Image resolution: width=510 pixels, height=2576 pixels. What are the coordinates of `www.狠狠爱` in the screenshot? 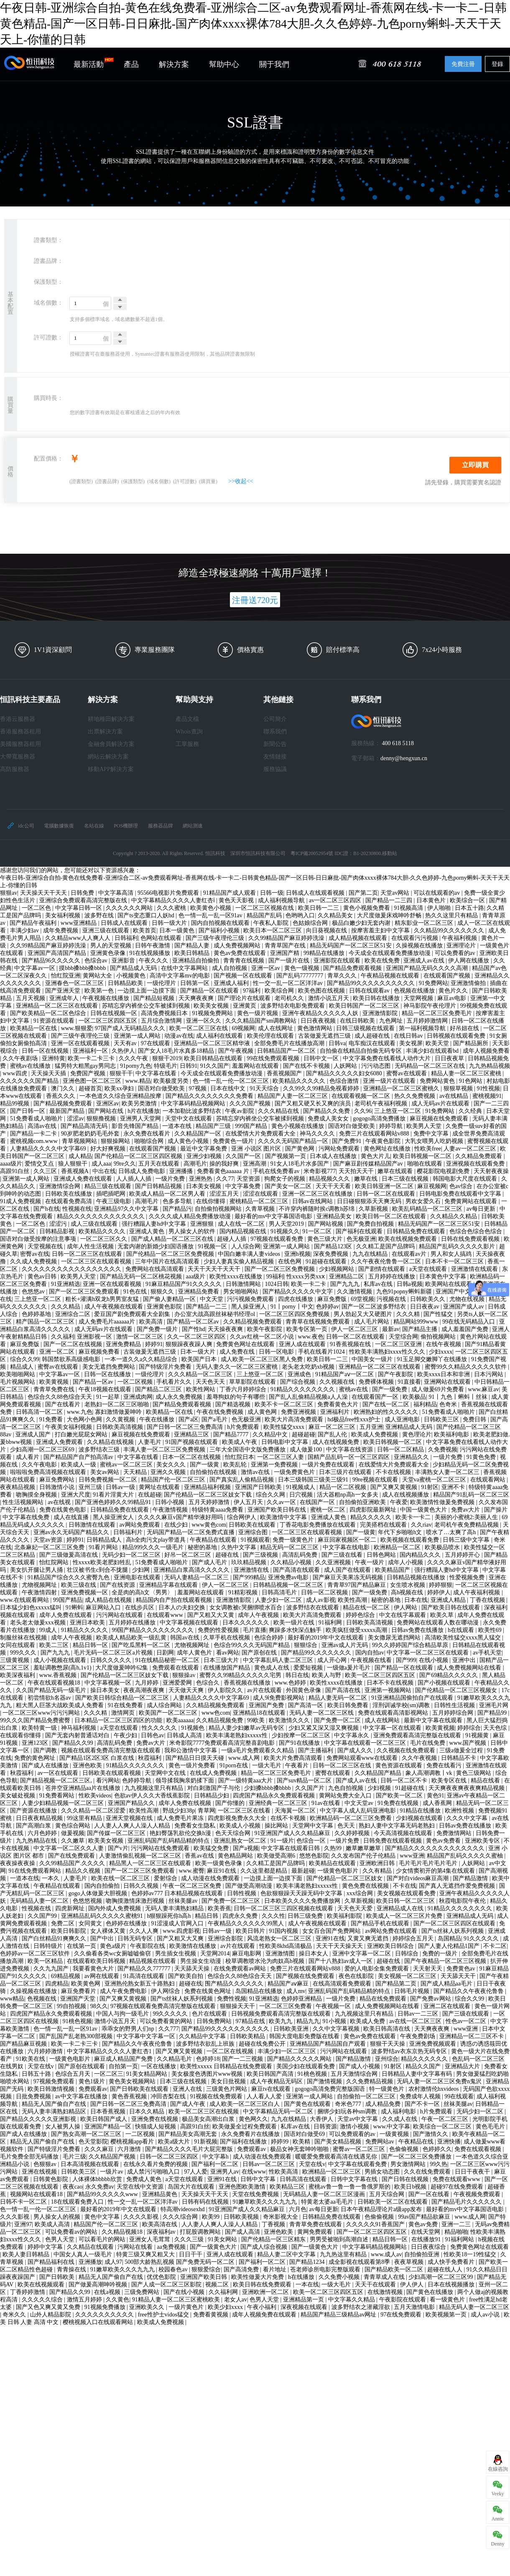 It's located at (76, 1028).